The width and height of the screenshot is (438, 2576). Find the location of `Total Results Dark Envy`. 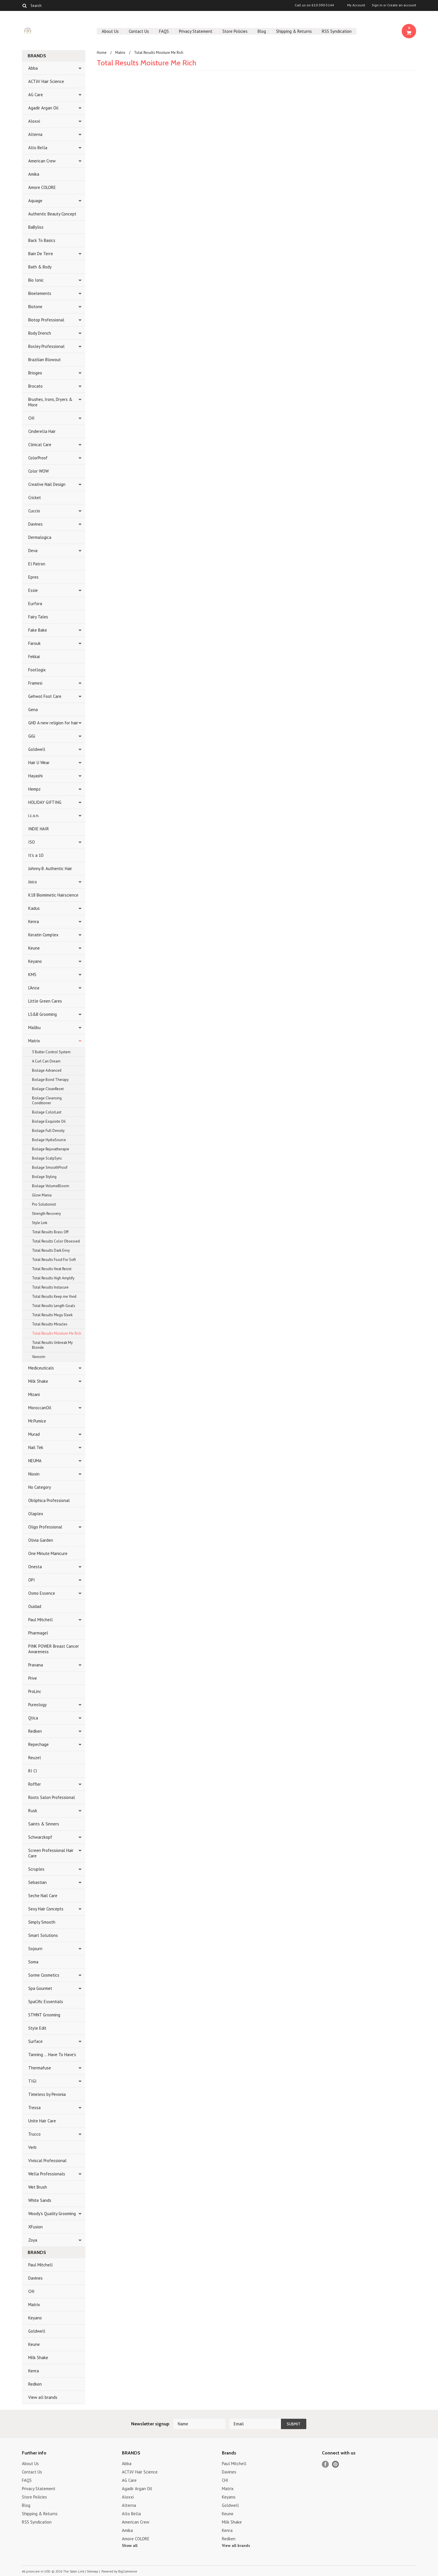

Total Results Dark Envy is located at coordinates (51, 1250).